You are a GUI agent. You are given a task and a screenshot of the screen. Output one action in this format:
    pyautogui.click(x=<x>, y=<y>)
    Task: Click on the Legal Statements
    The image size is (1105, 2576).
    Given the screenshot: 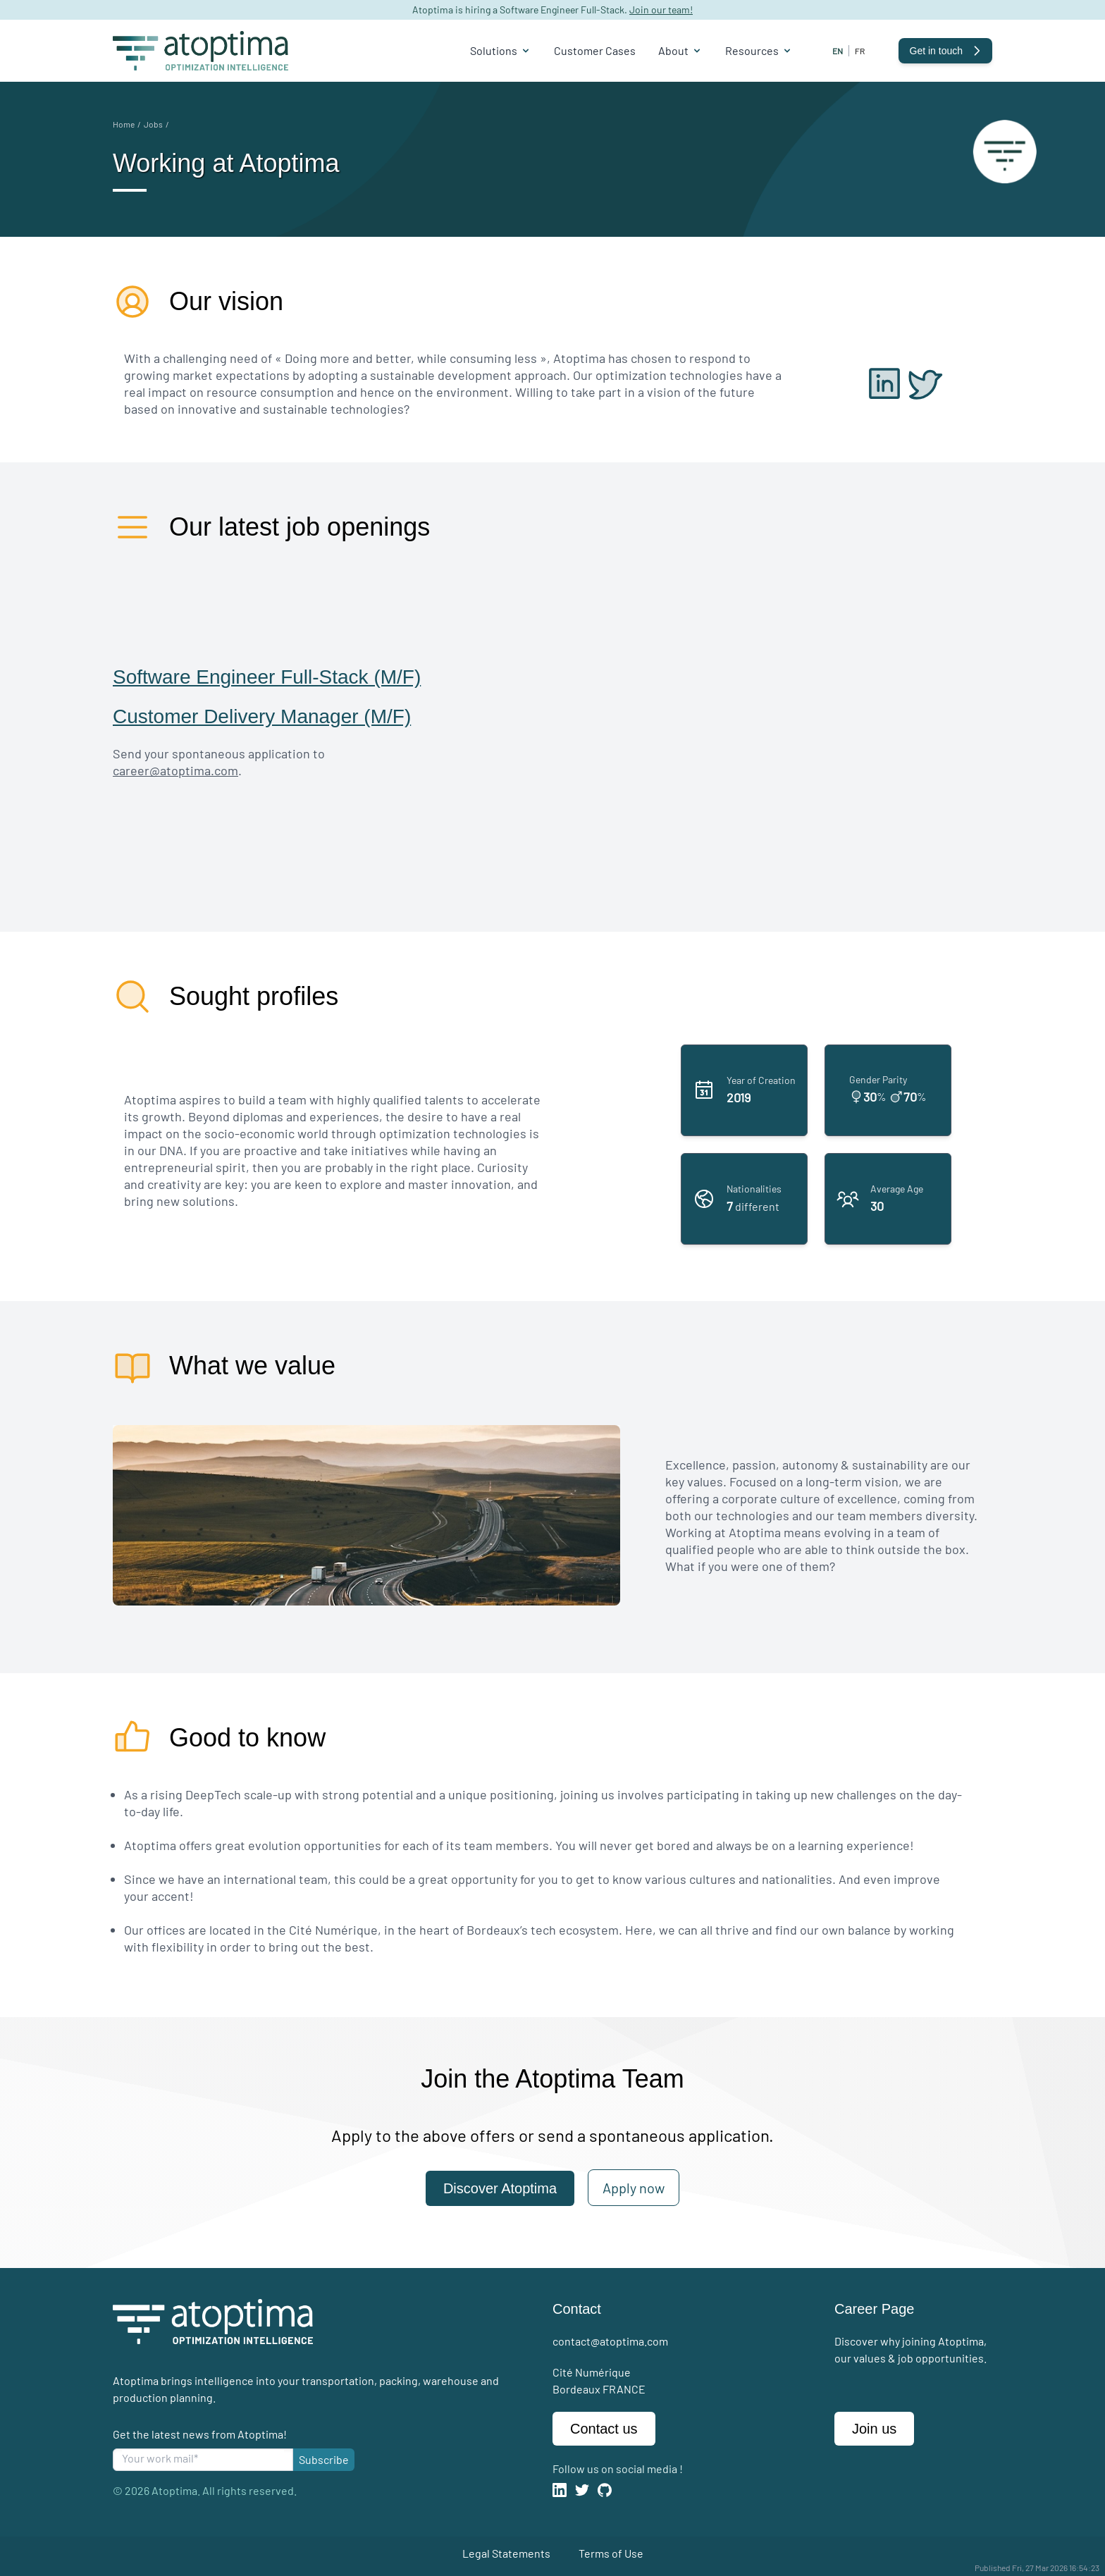 What is the action you would take?
    pyautogui.click(x=506, y=2553)
    